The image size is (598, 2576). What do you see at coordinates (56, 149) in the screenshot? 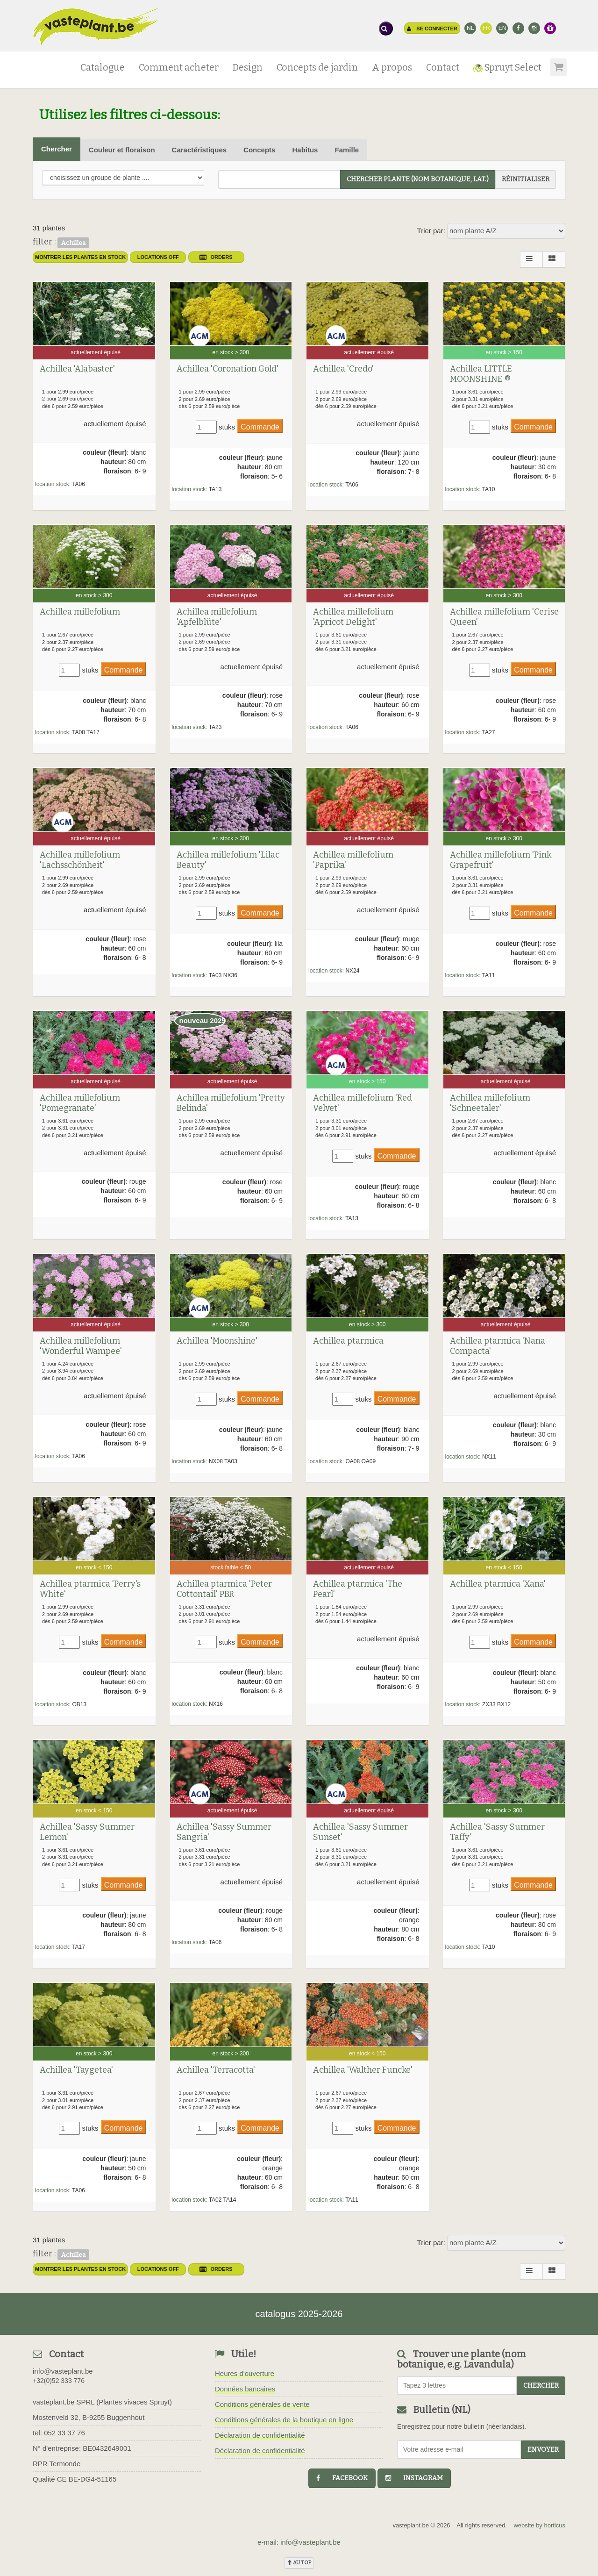
I see `Chercher` at bounding box center [56, 149].